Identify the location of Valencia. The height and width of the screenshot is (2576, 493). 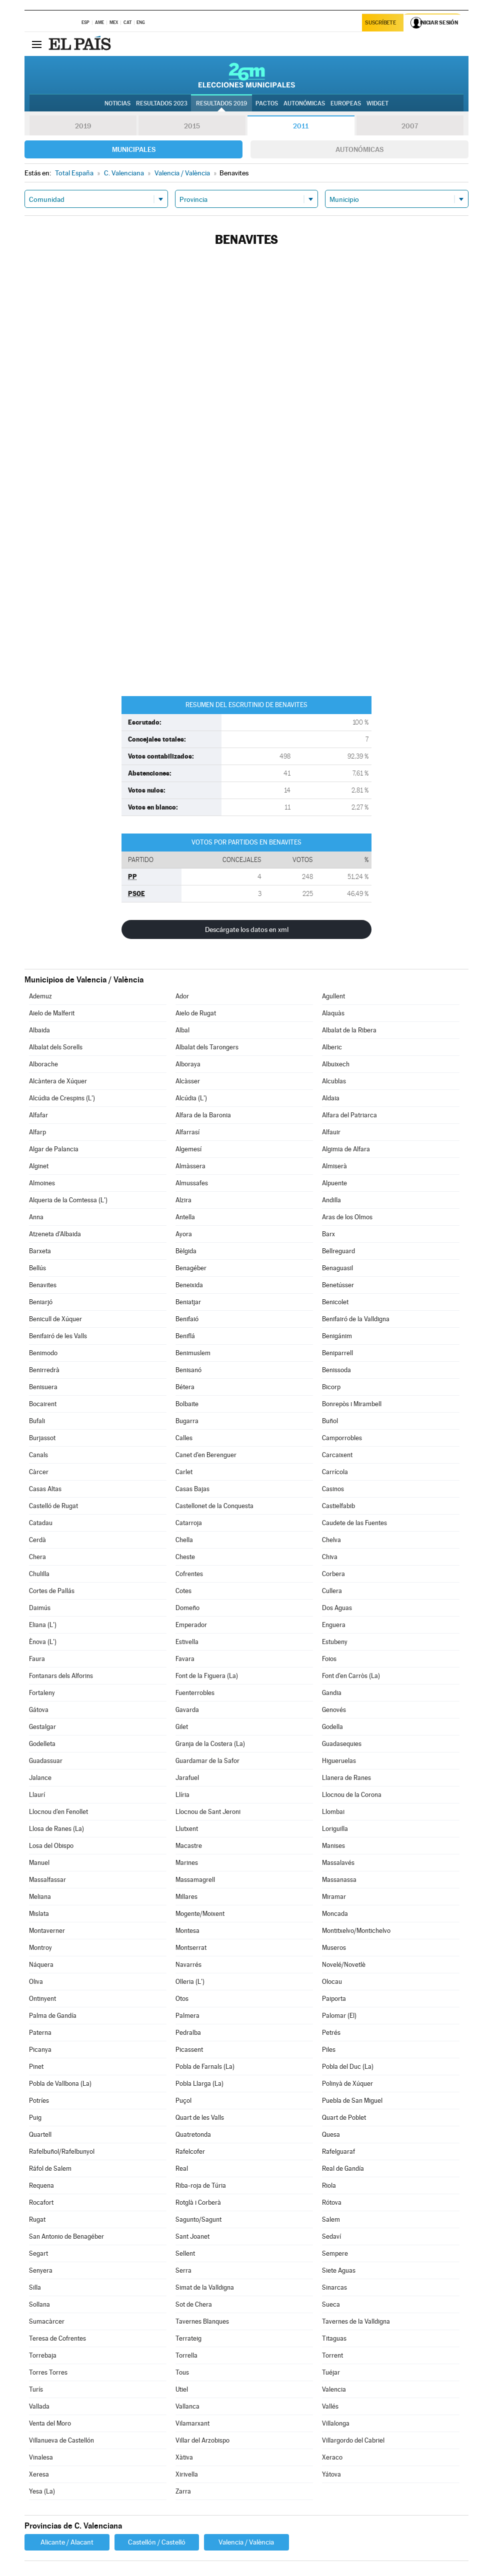
(334, 2389).